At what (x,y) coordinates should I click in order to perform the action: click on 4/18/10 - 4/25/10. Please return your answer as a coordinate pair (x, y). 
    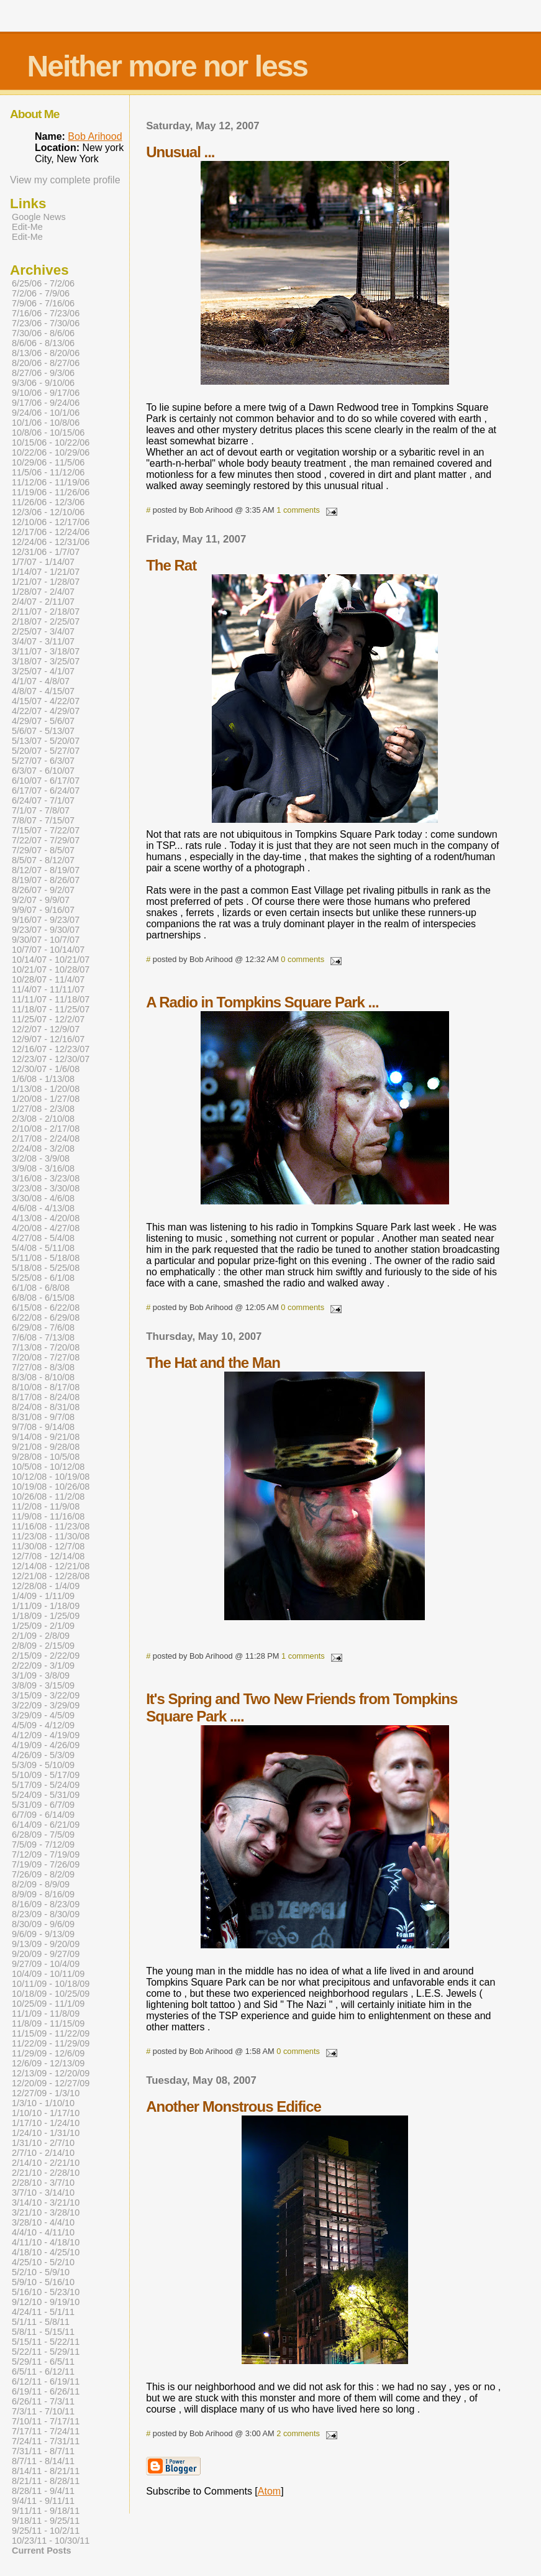
    Looking at the image, I should click on (46, 2252).